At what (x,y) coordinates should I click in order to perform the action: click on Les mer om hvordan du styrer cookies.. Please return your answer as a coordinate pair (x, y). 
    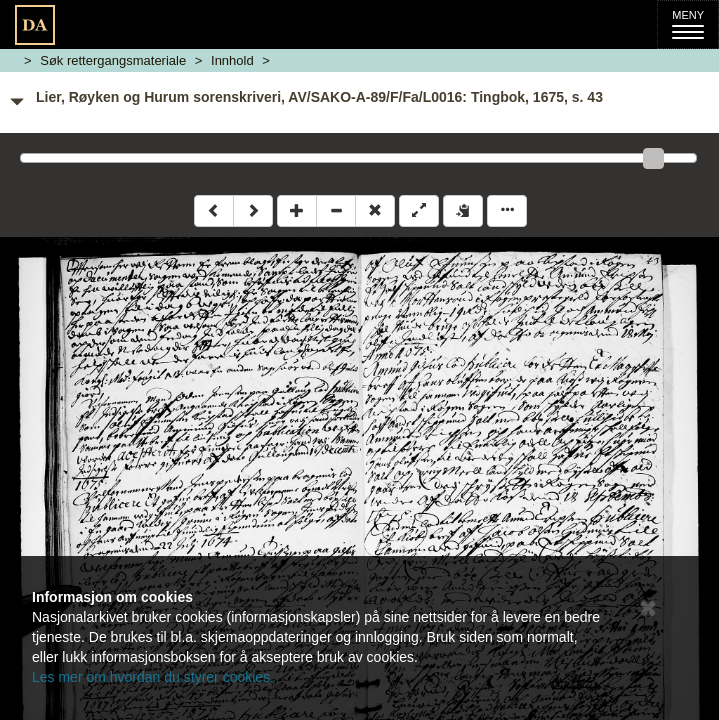
    Looking at the image, I should click on (153, 677).